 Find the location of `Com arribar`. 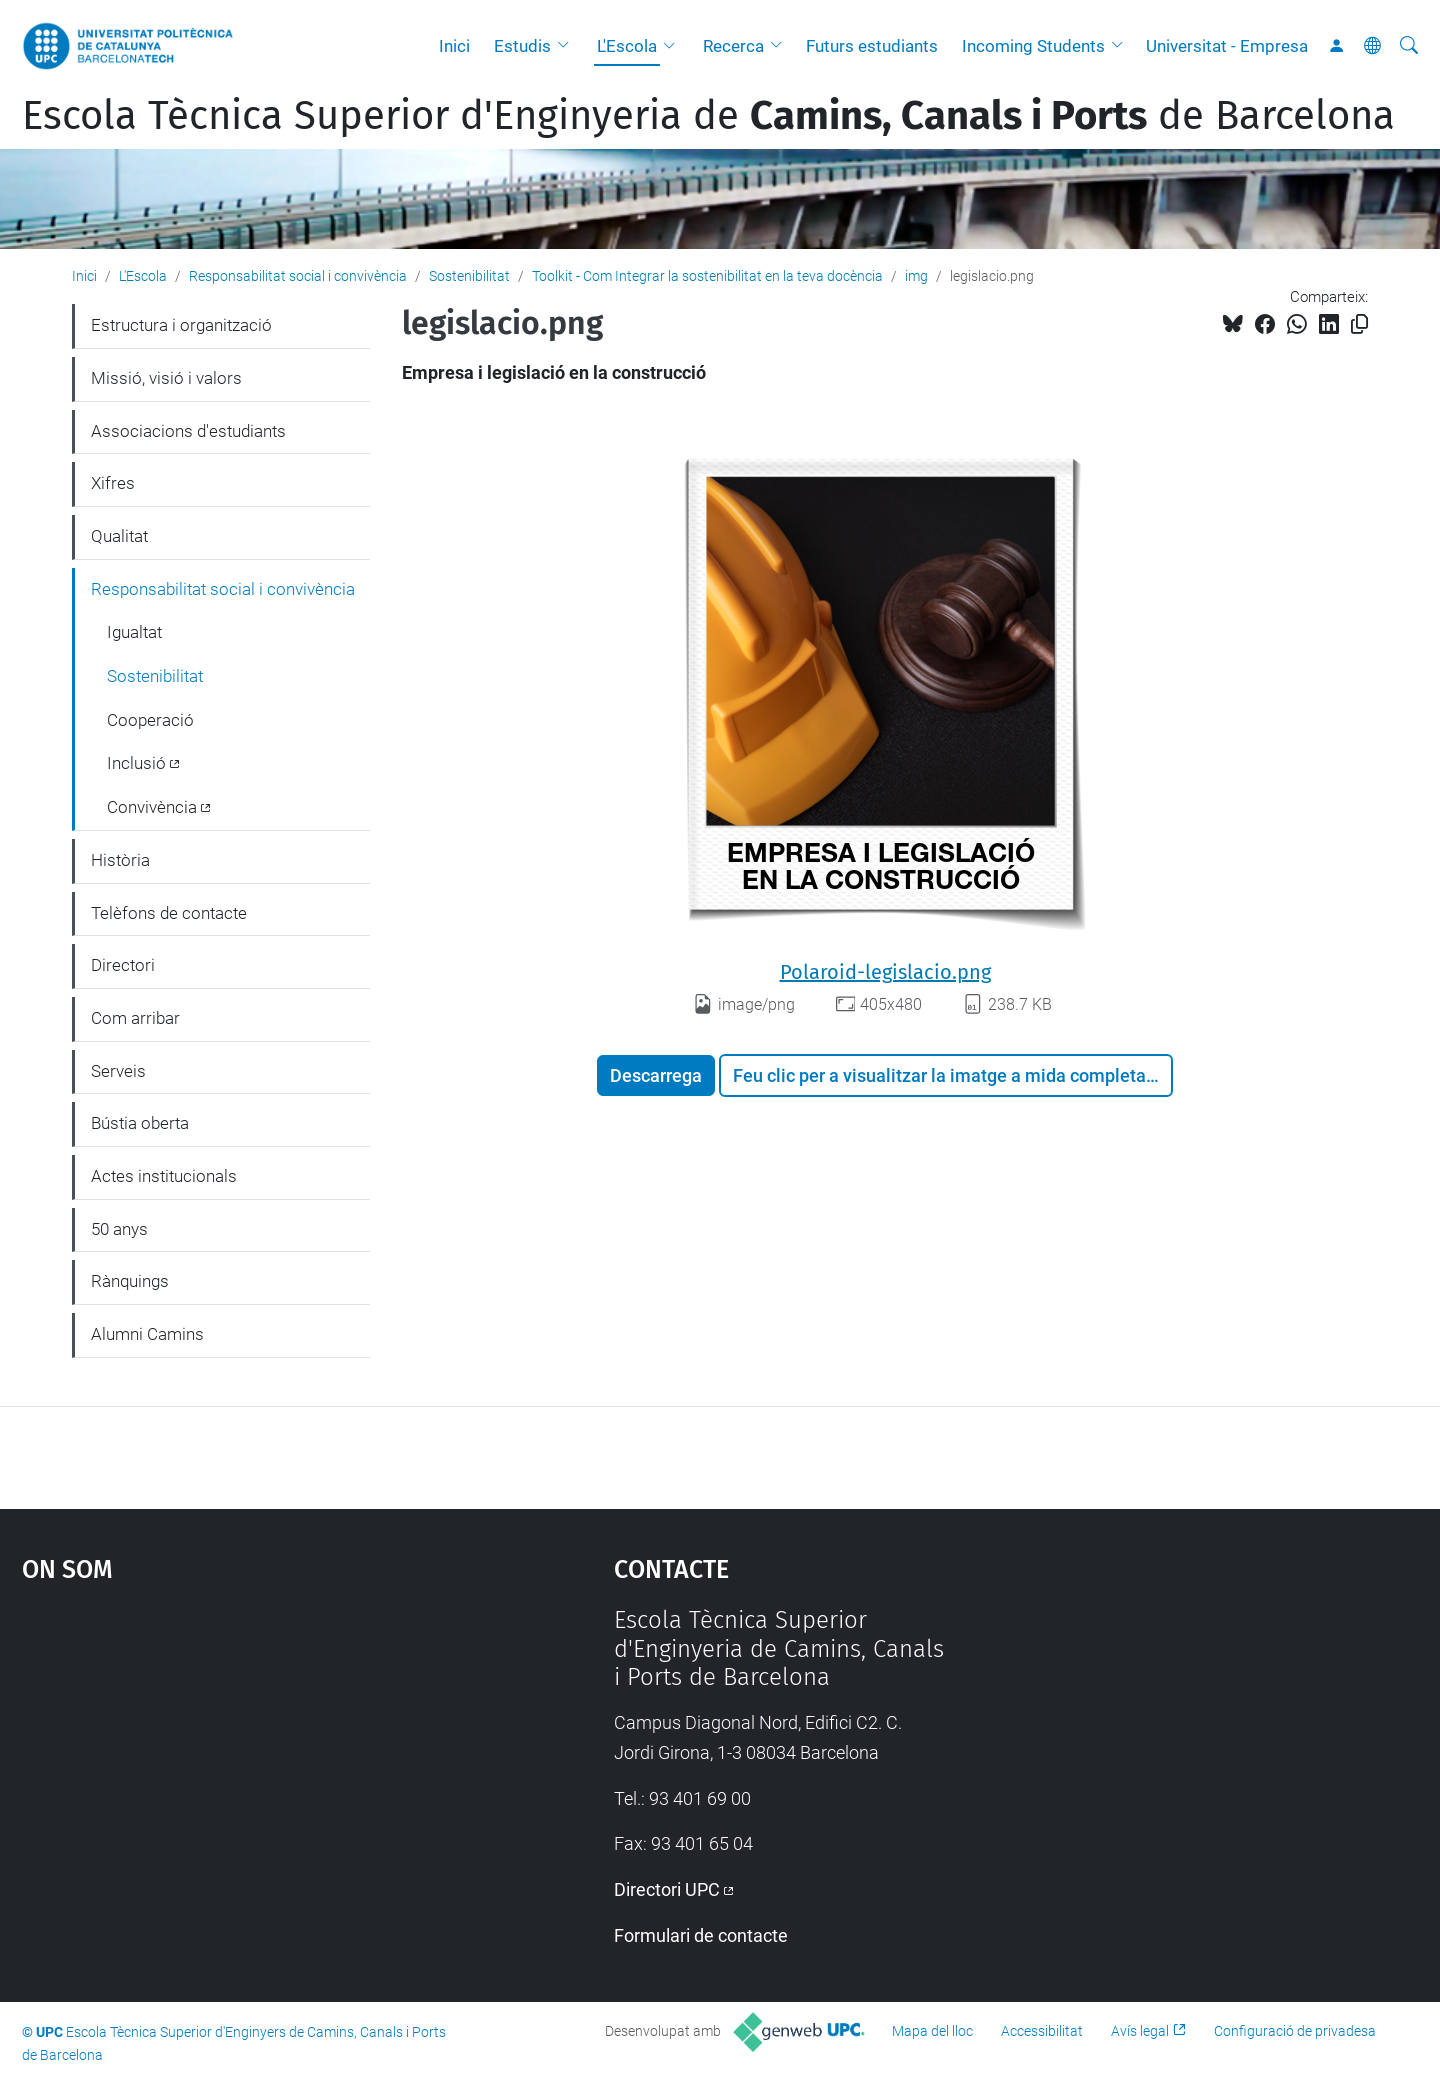

Com arribar is located at coordinates (135, 1018).